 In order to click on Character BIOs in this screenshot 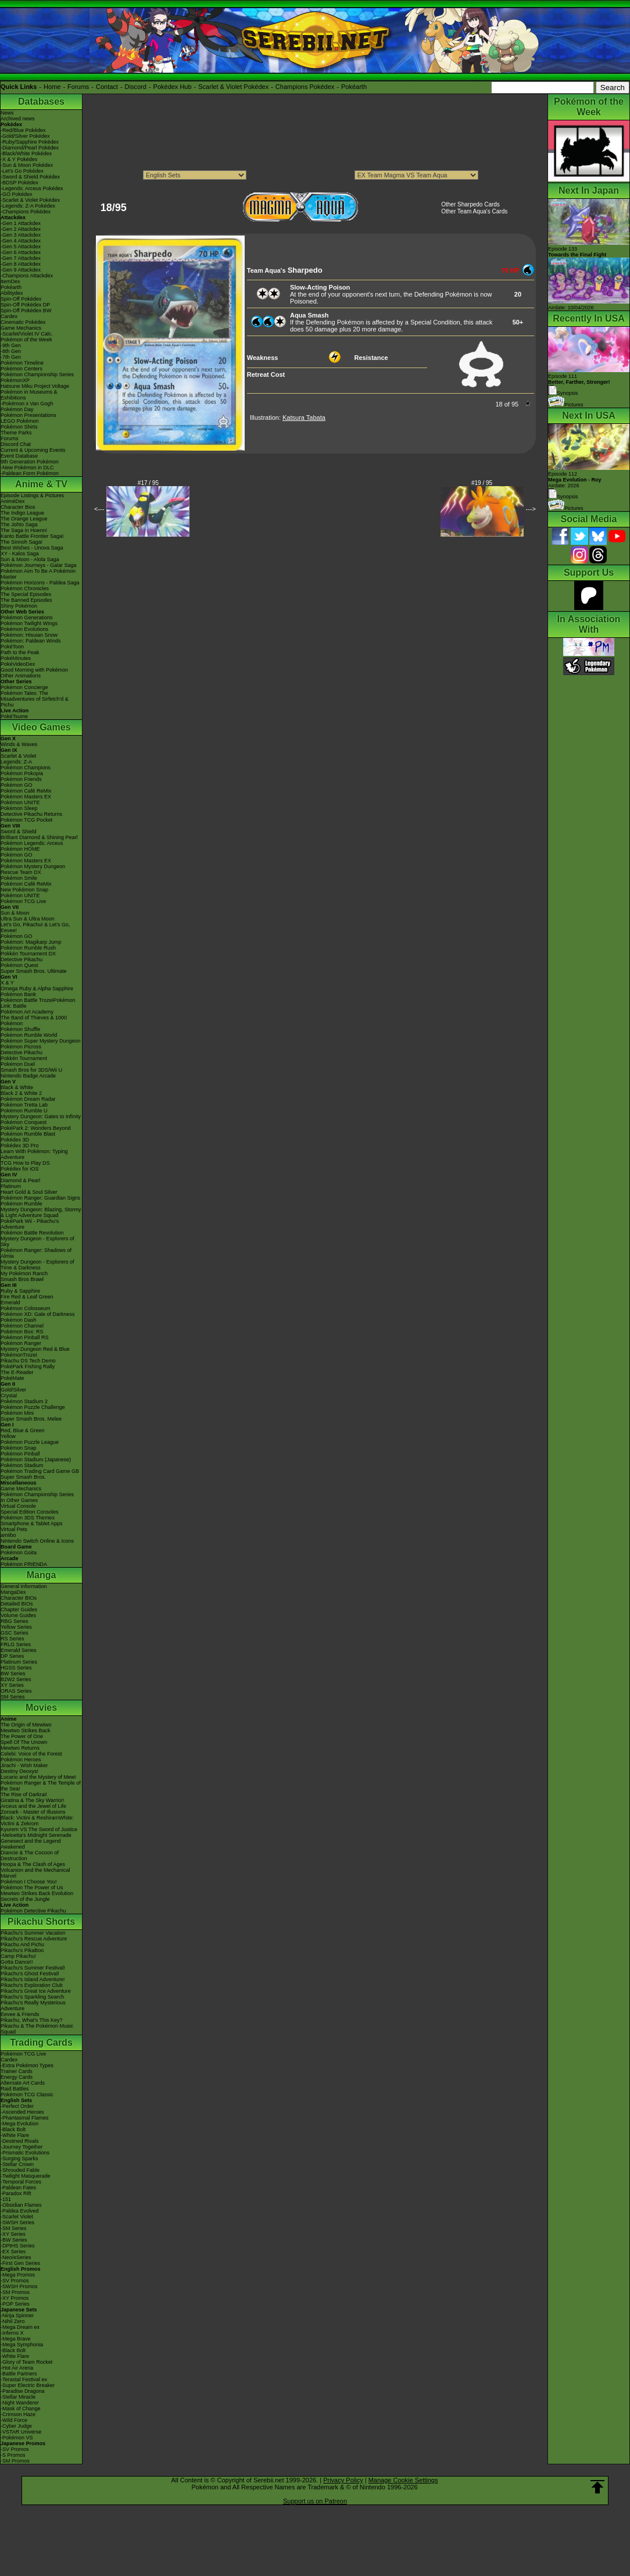, I will do `click(19, 1598)`.